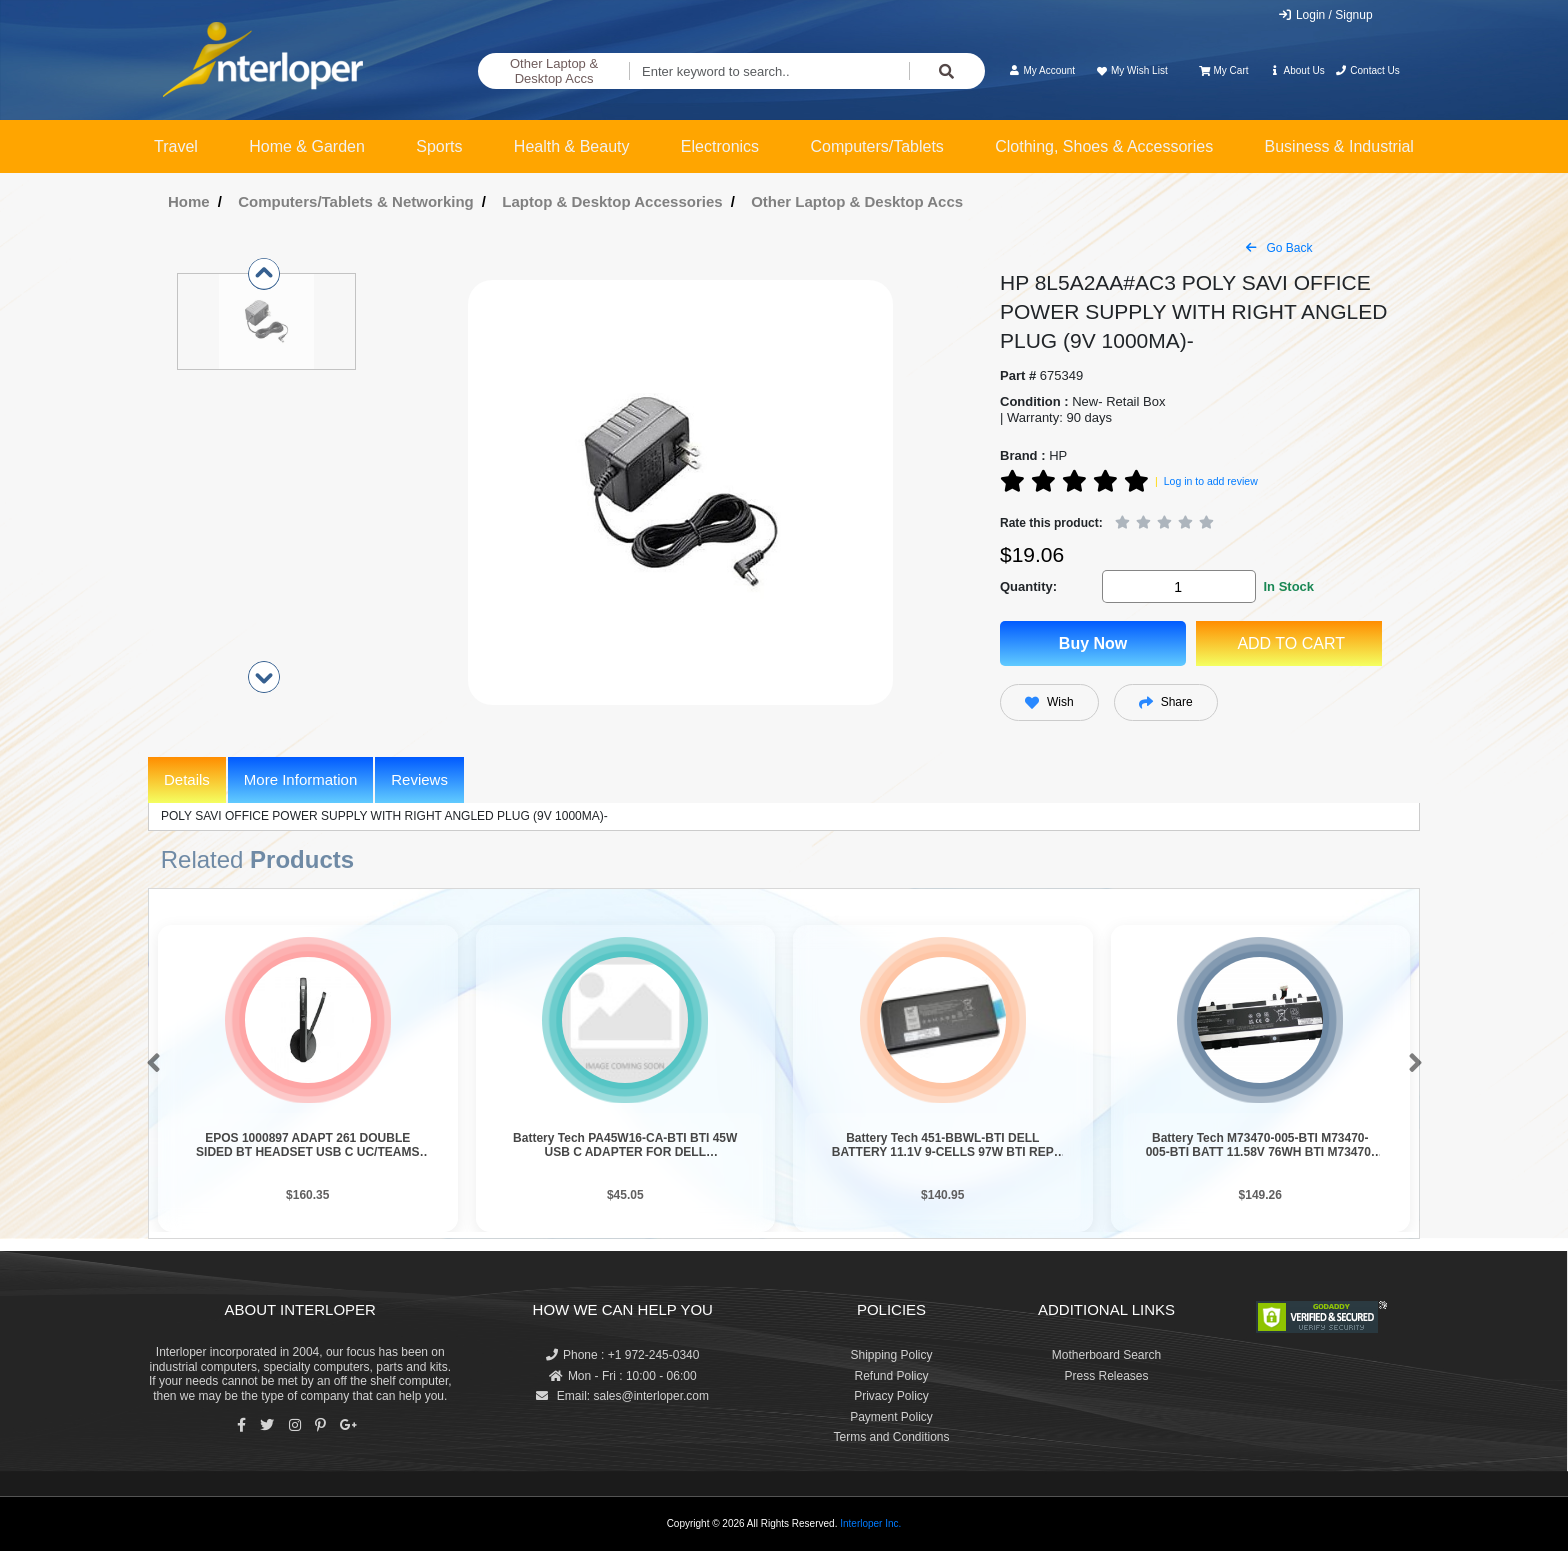 The width and height of the screenshot is (1568, 1551). I want to click on Log in to add review, so click(1211, 481).